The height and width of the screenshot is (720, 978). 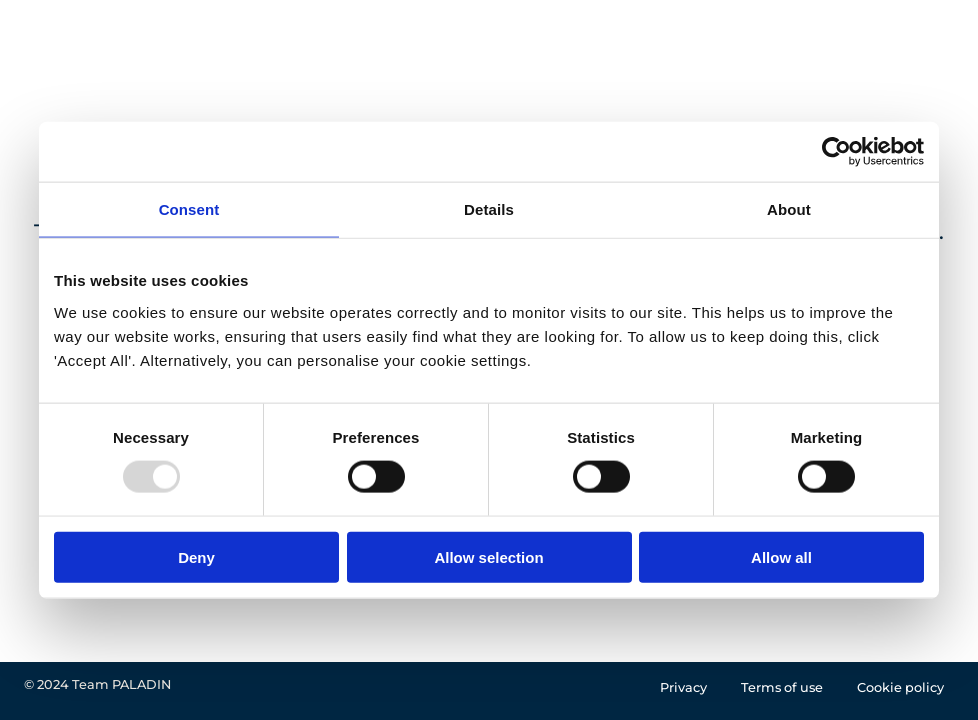 What do you see at coordinates (683, 687) in the screenshot?
I see `Privacy` at bounding box center [683, 687].